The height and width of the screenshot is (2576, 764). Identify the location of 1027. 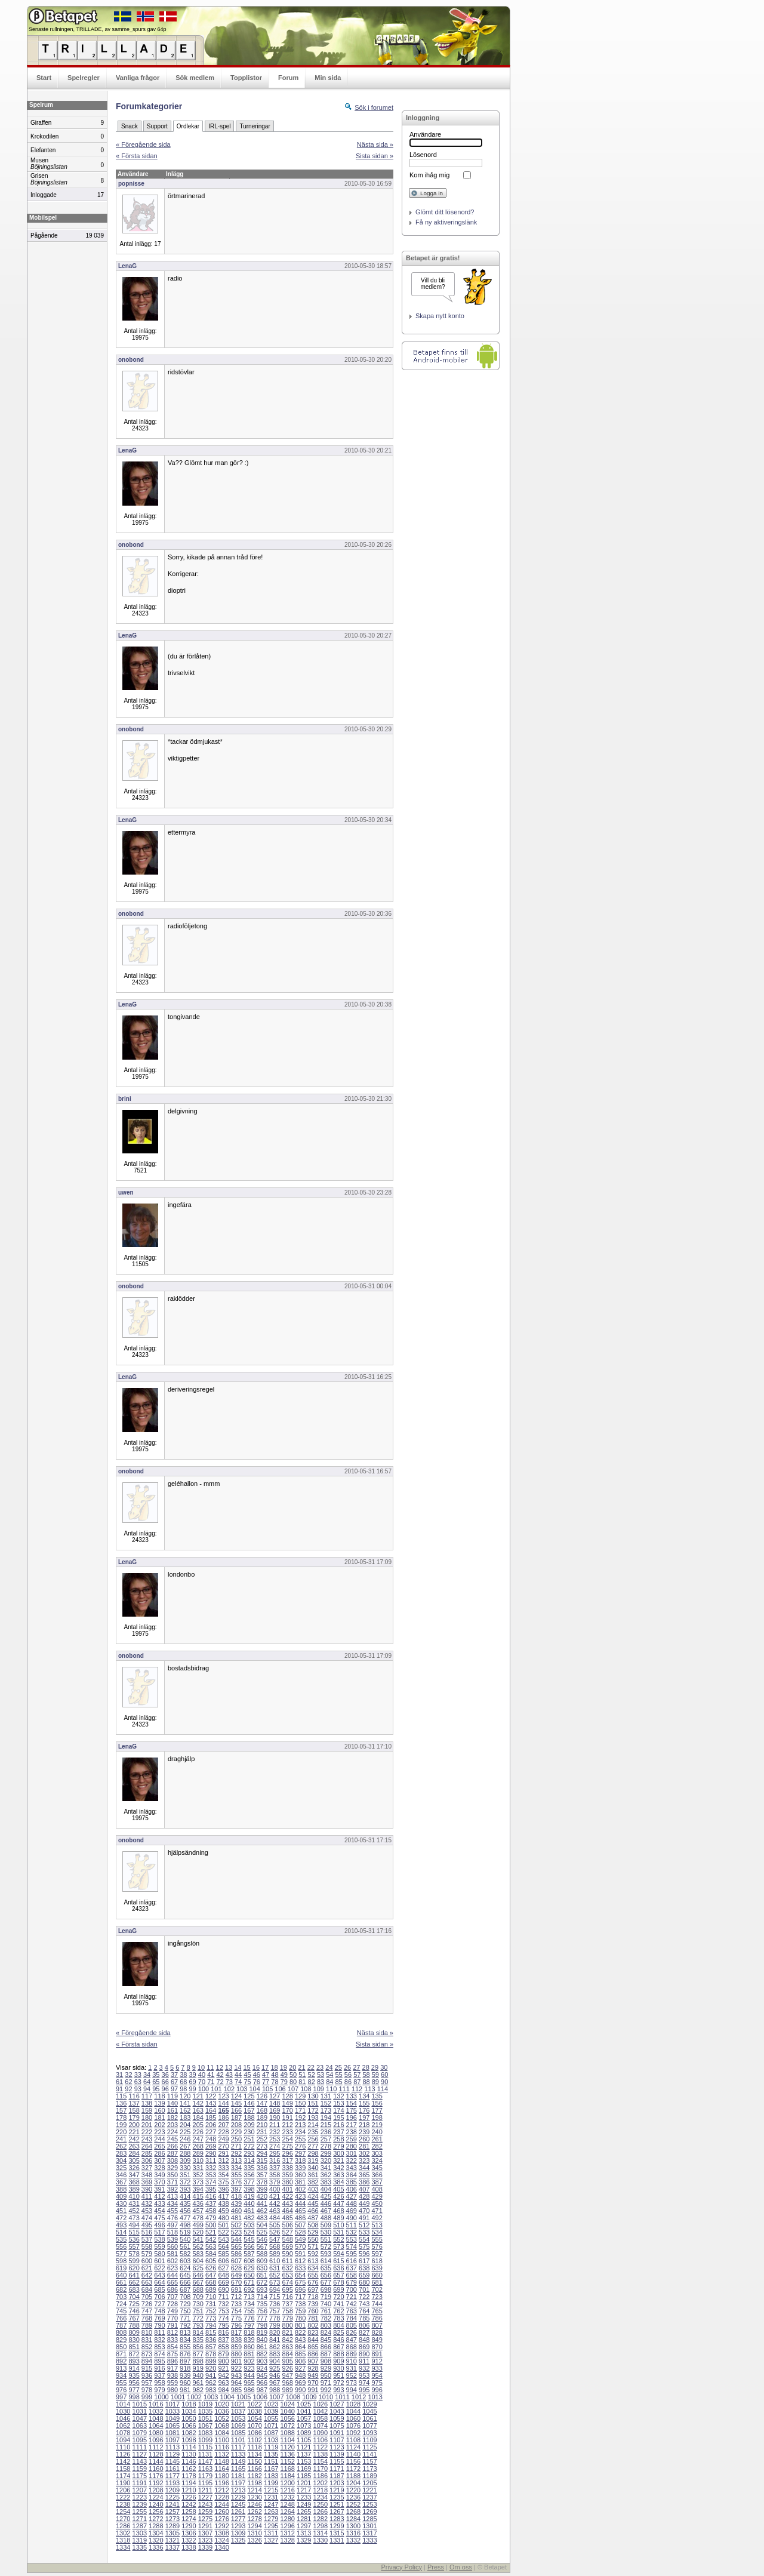
(336, 2404).